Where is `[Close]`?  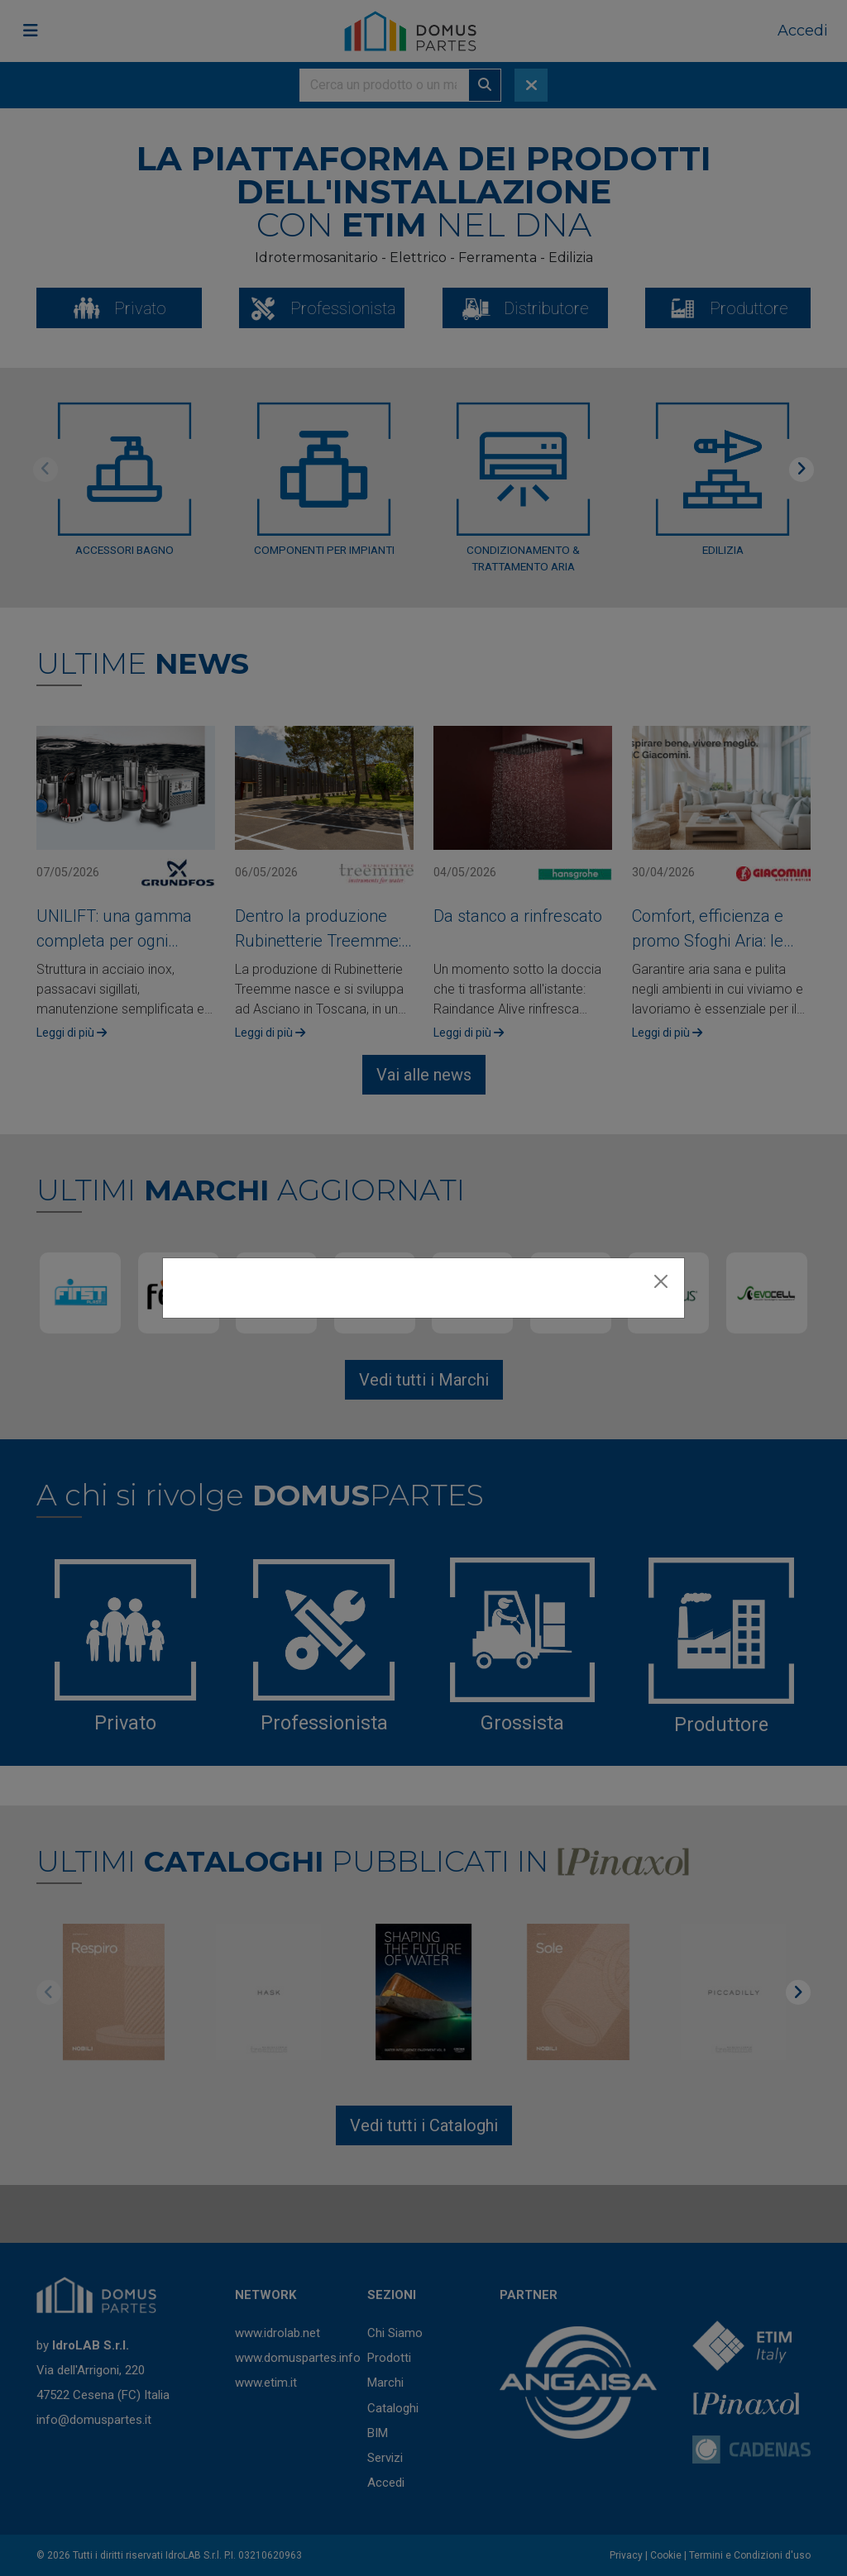 [Close] is located at coordinates (661, 1281).